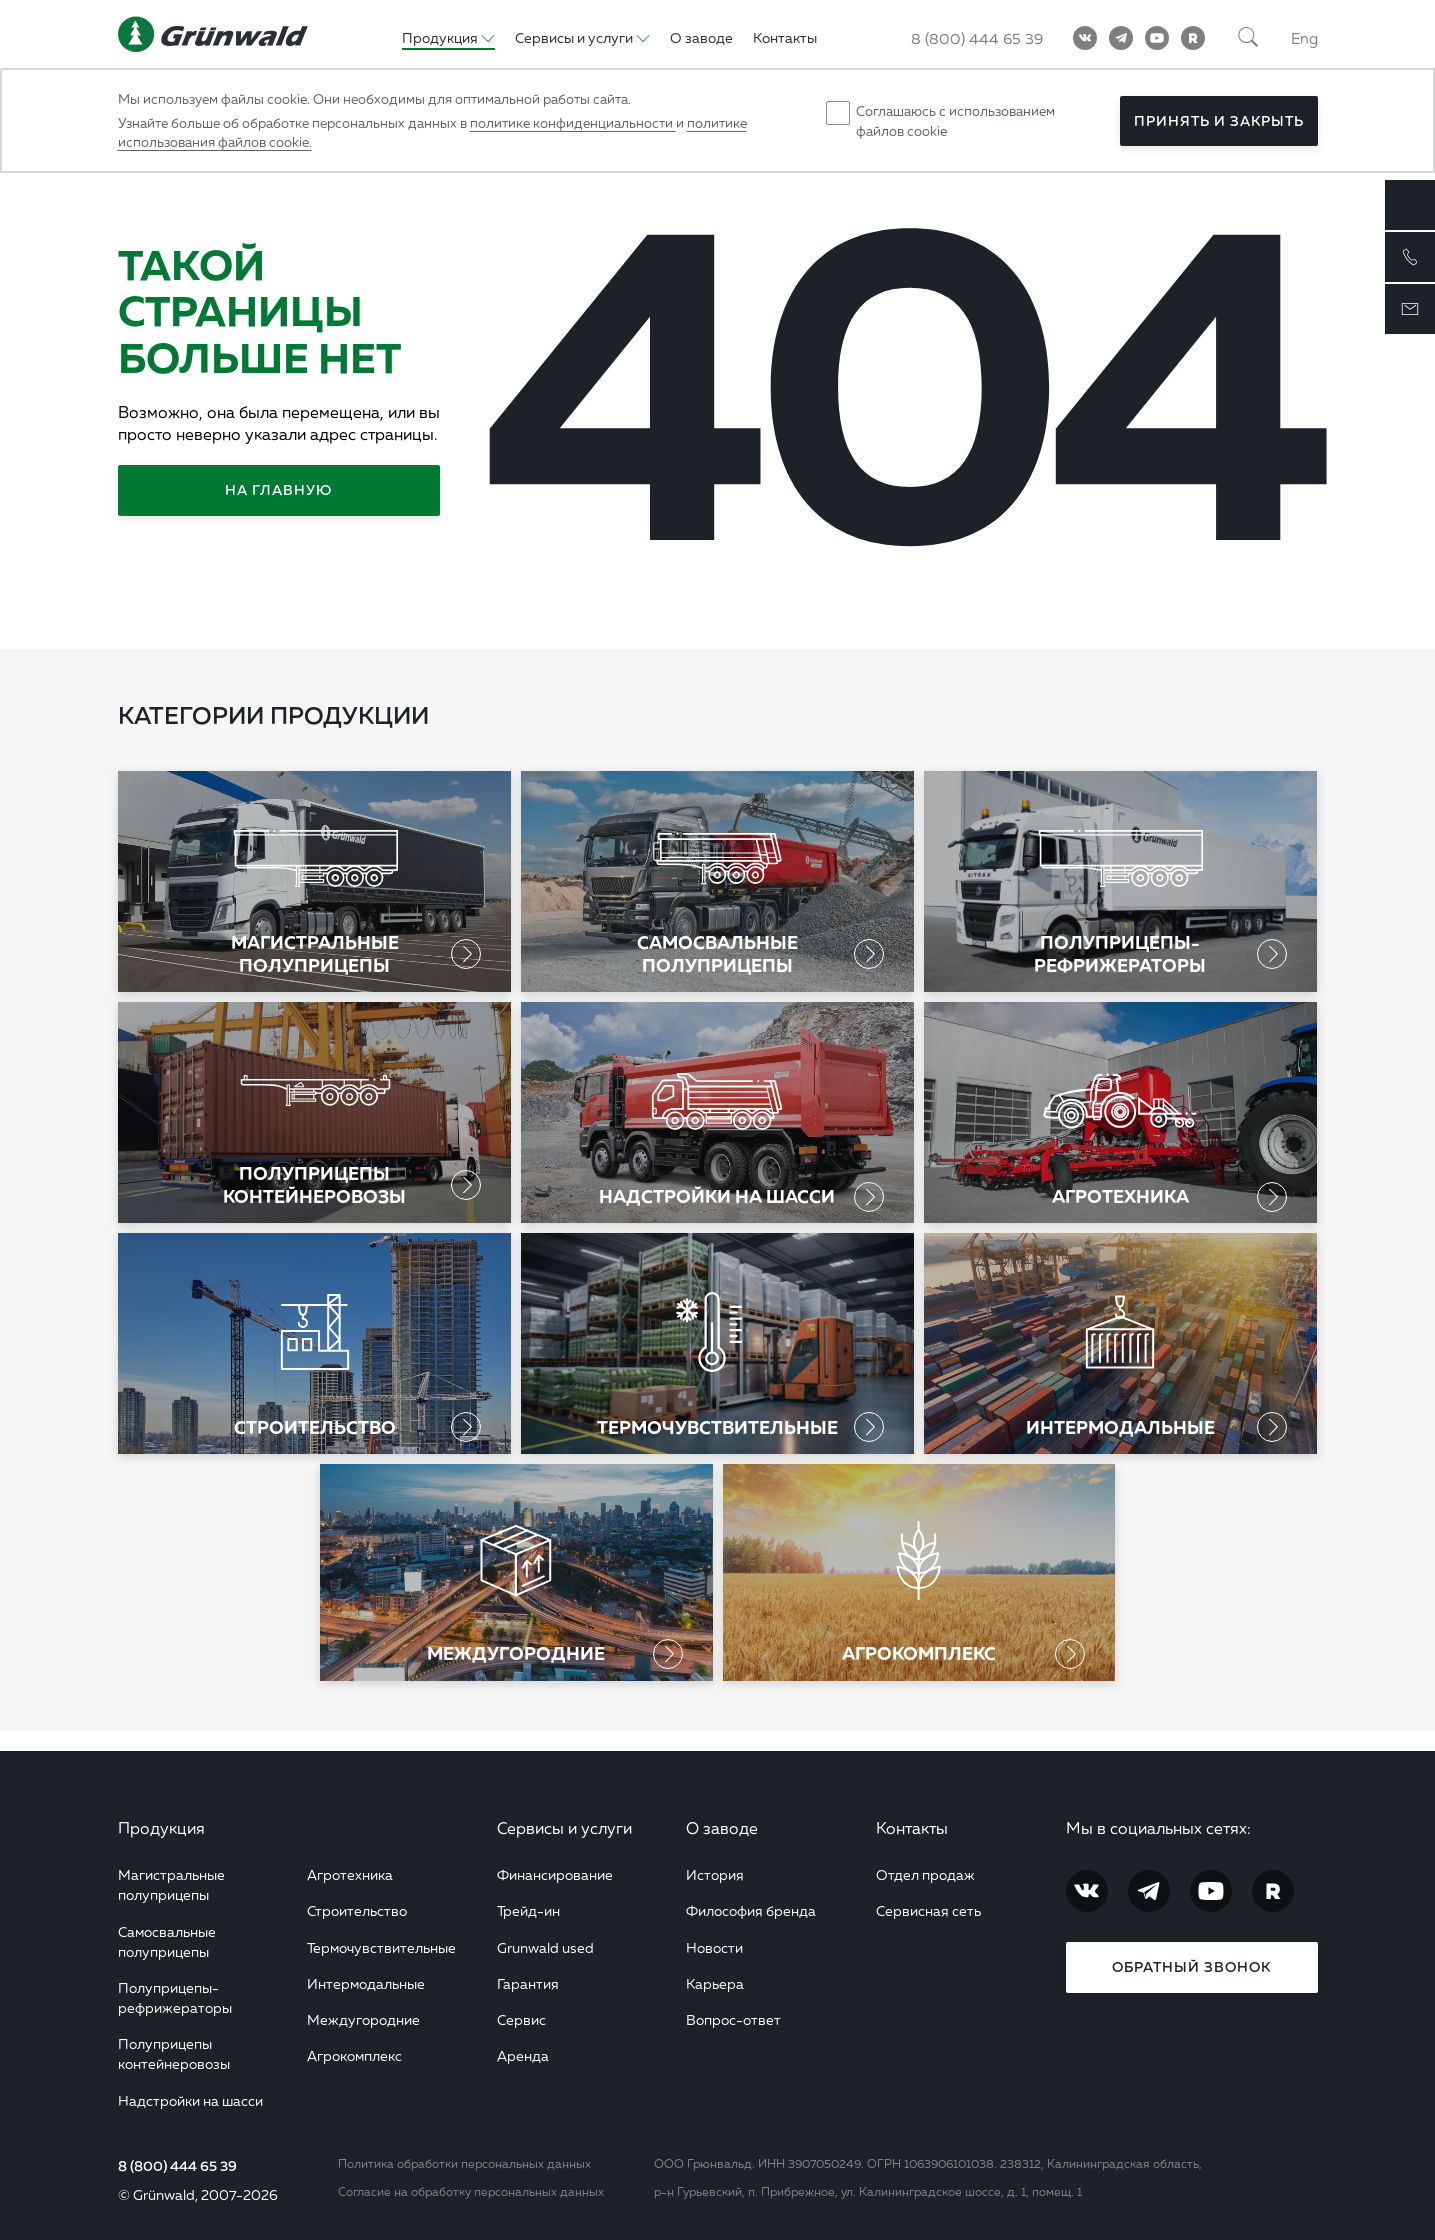 This screenshot has width=1435, height=2240. I want to click on Отдел продаж, so click(925, 1874).